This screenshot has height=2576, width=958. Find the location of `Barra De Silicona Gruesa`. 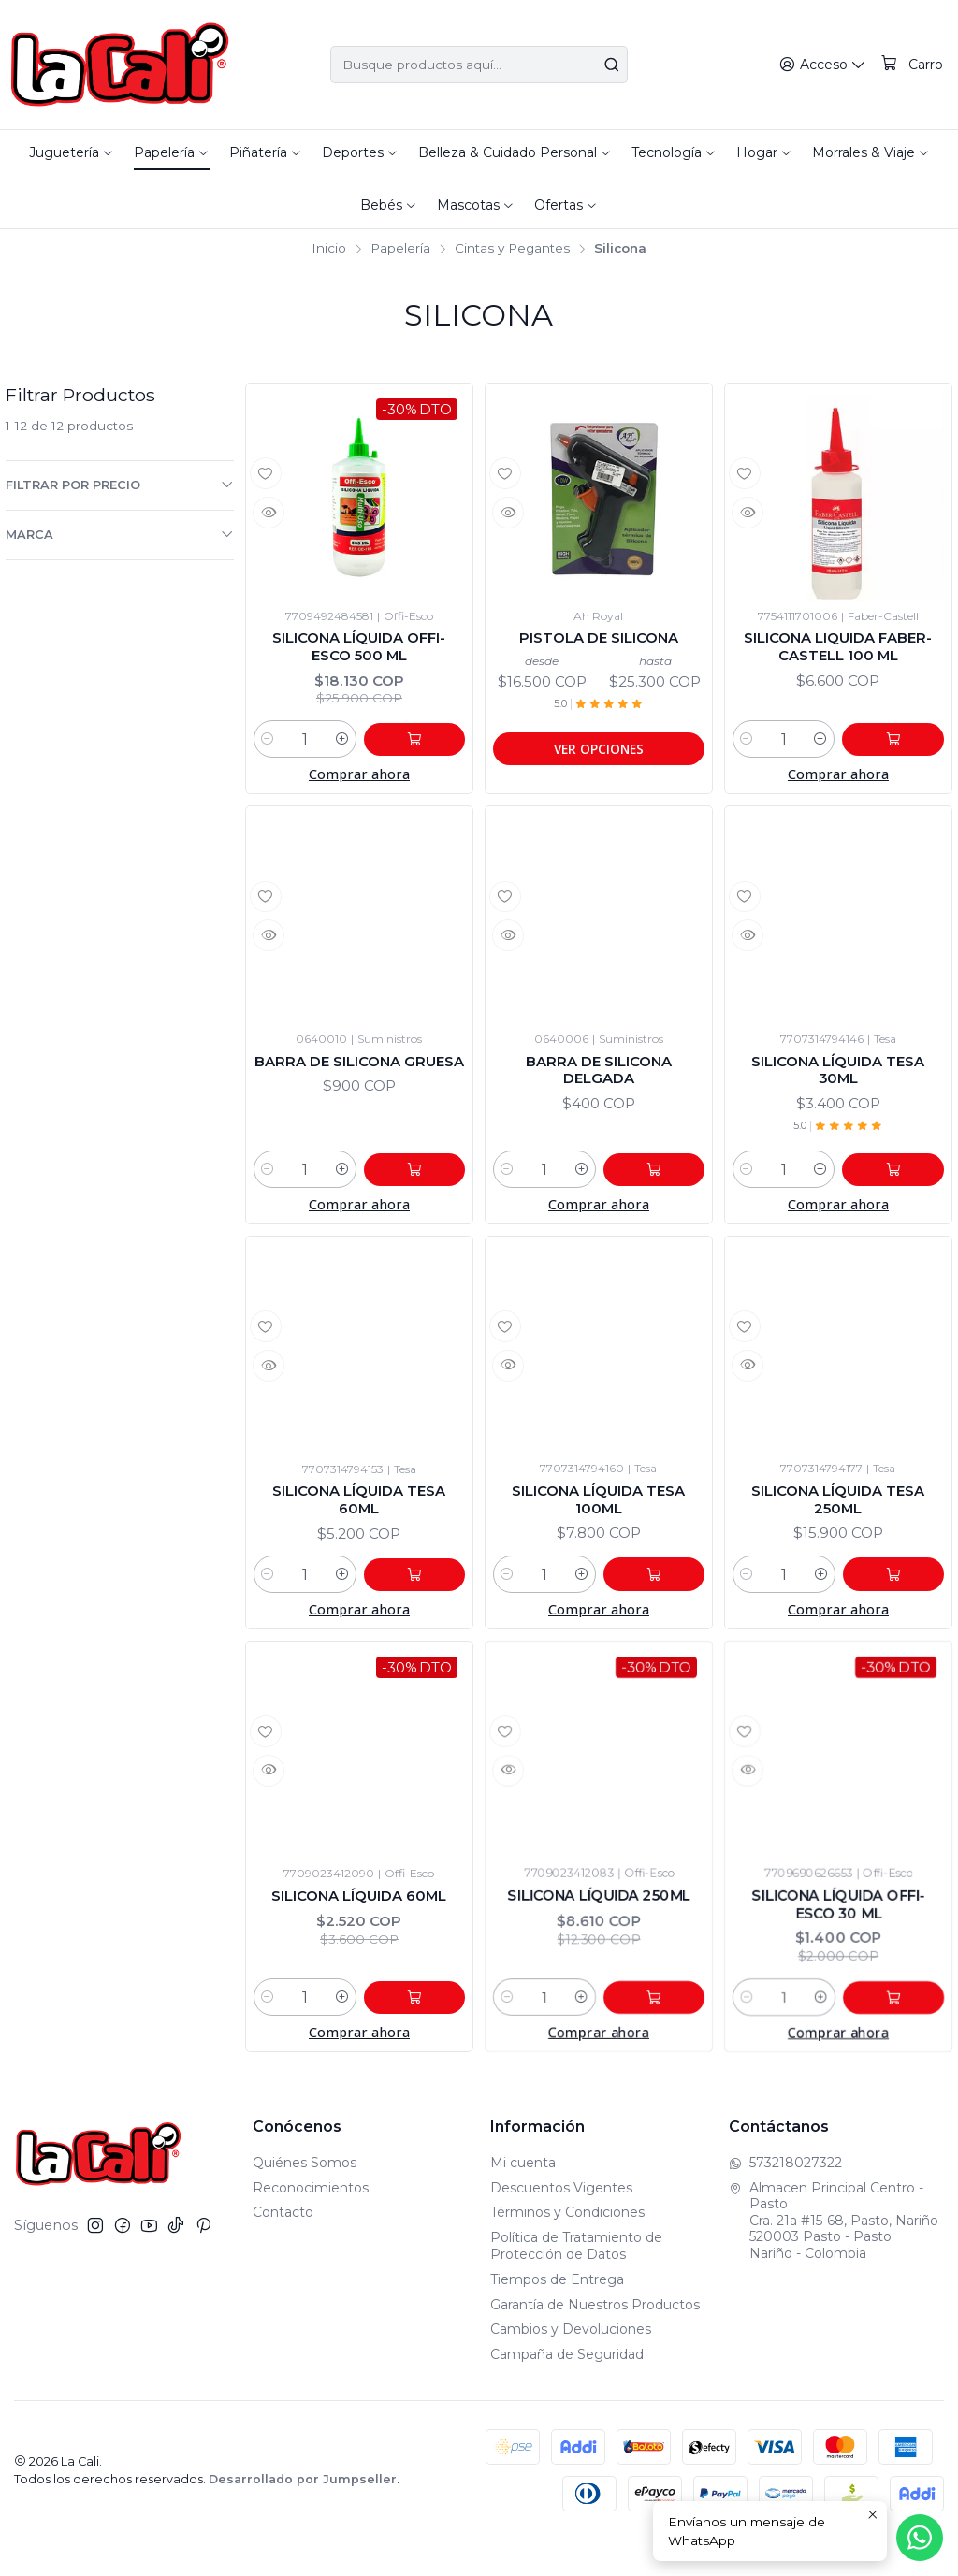

Barra De Silicona Gruesa is located at coordinates (359, 1092).